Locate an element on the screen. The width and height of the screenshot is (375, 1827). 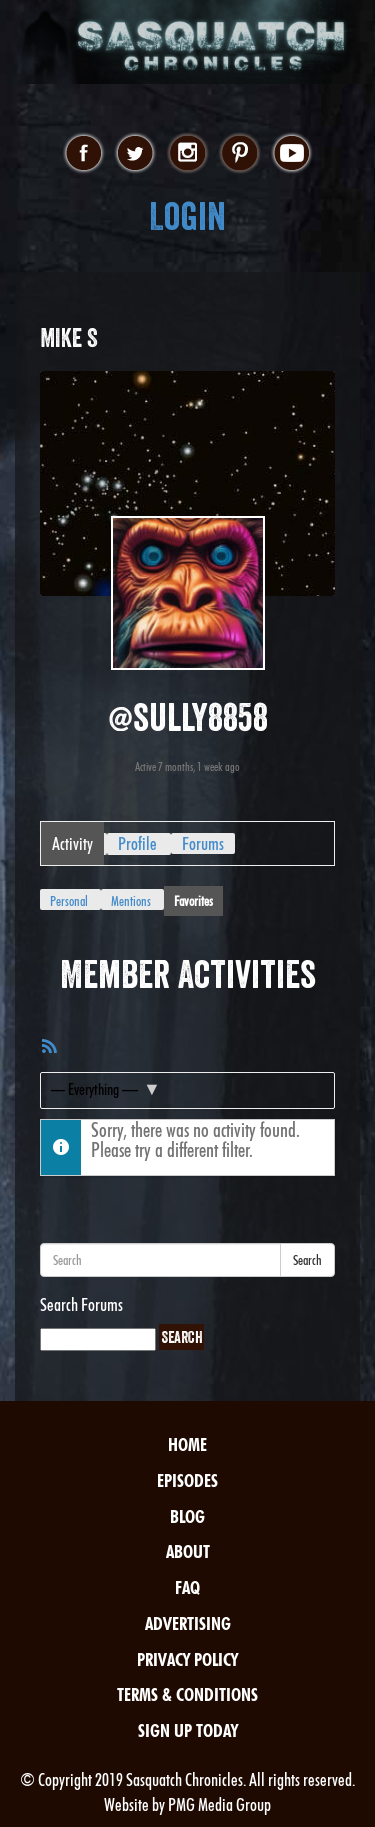
Episodes is located at coordinates (187, 1480).